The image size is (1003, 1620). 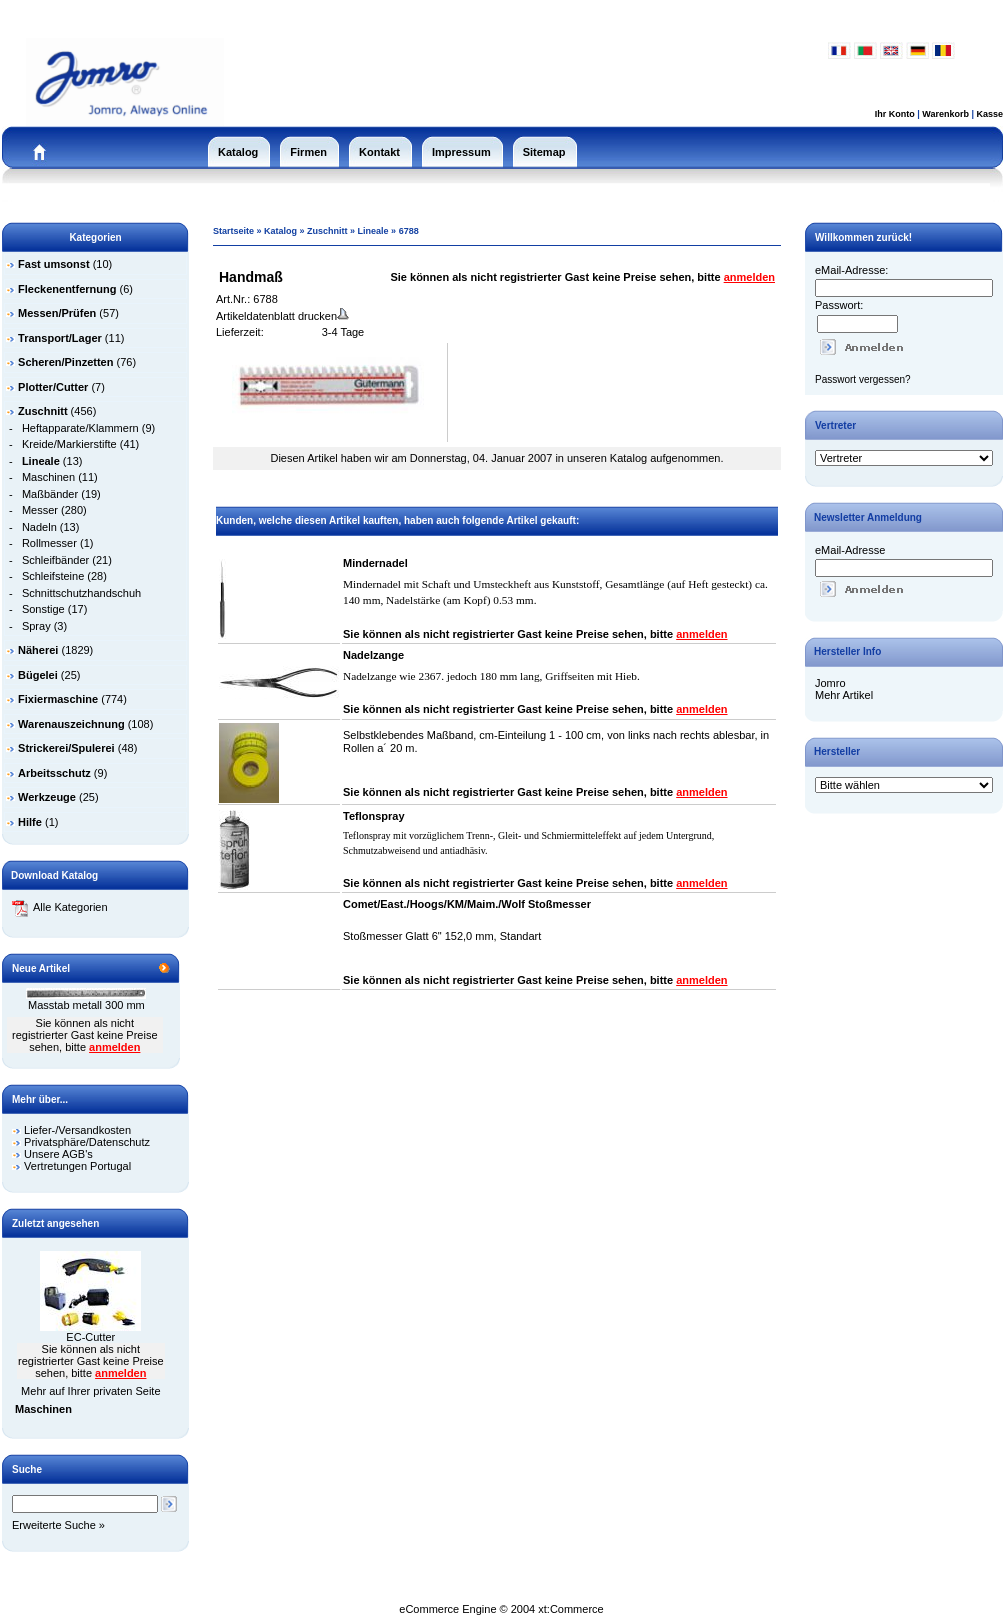 I want to click on Sonstige, so click(x=43, y=609).